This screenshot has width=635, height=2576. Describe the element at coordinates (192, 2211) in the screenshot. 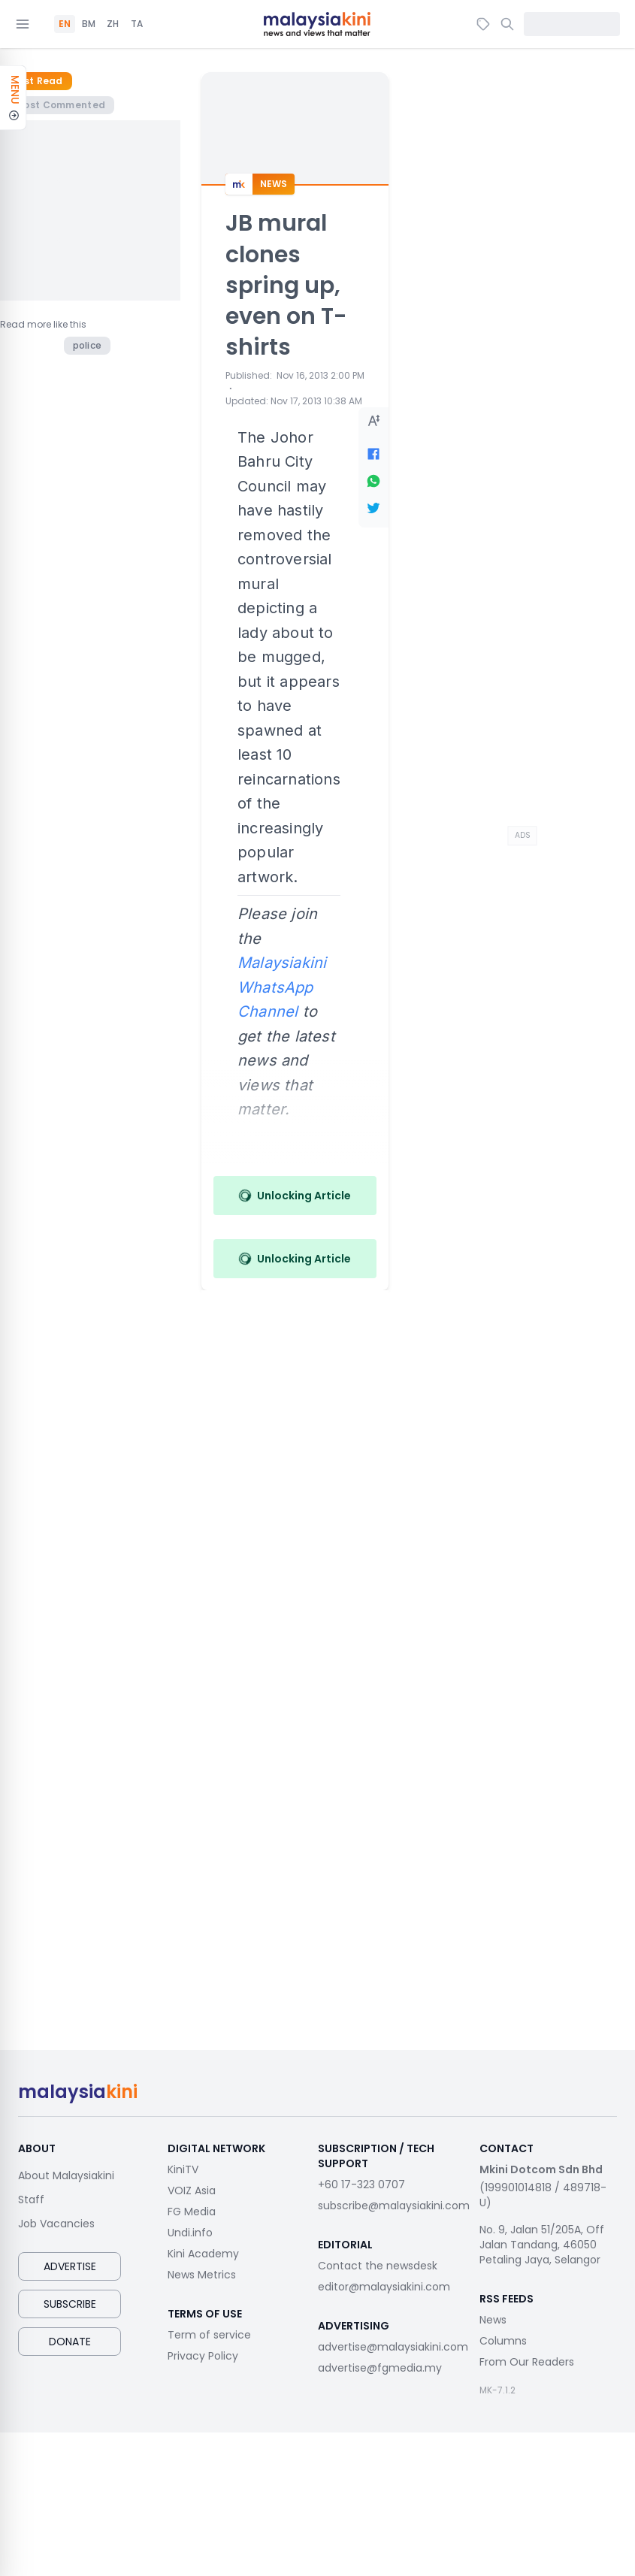

I see `FG Media` at that location.